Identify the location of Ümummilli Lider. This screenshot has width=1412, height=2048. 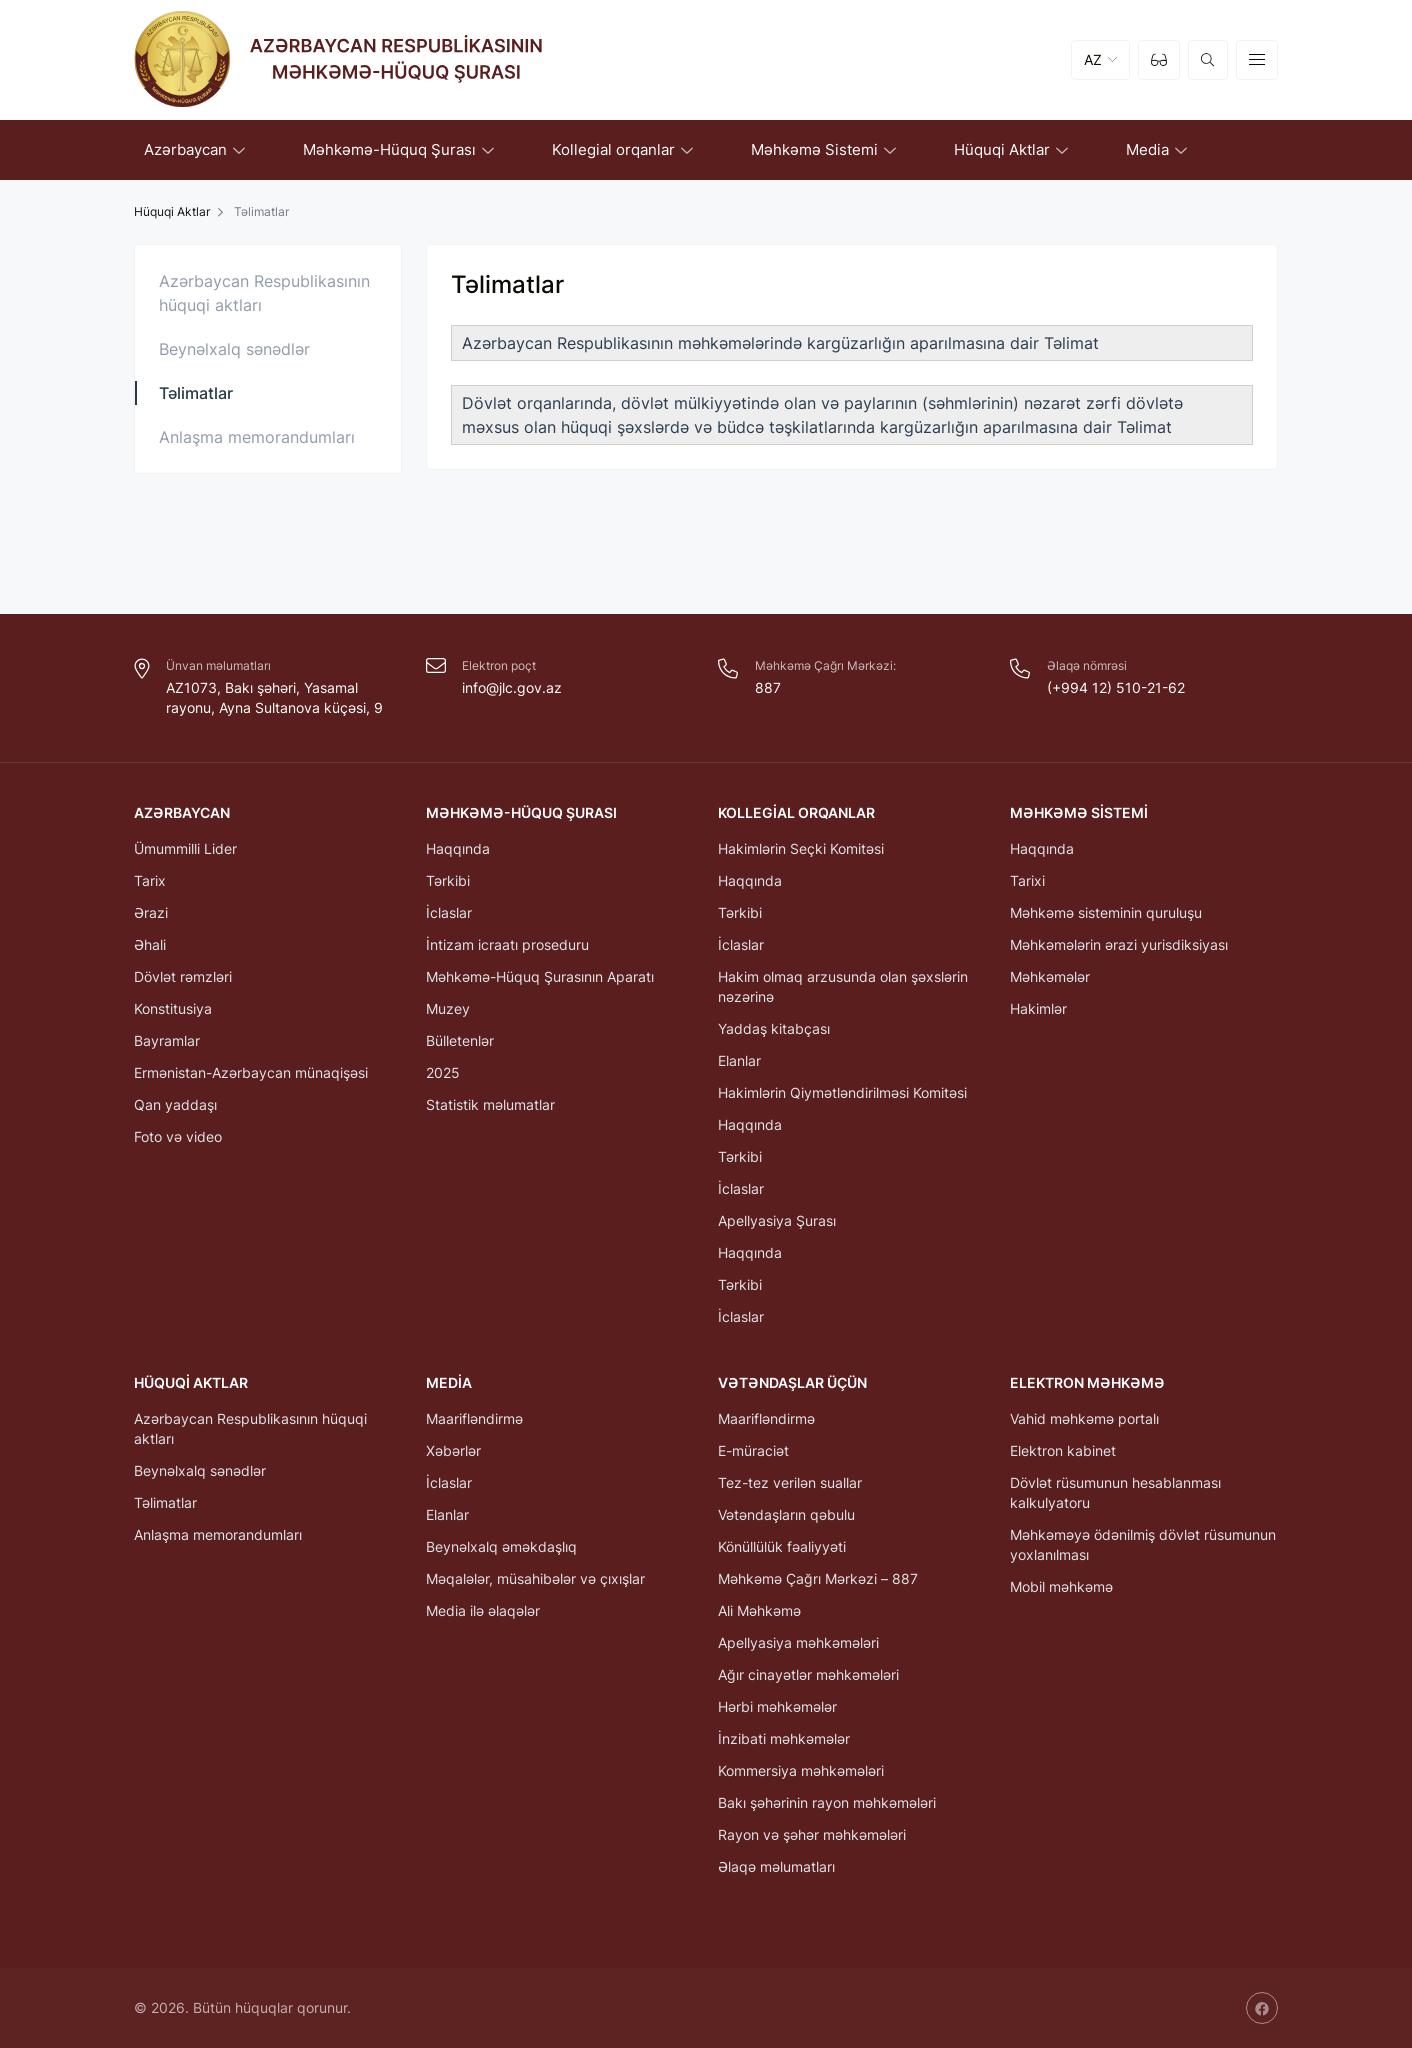
(185, 848).